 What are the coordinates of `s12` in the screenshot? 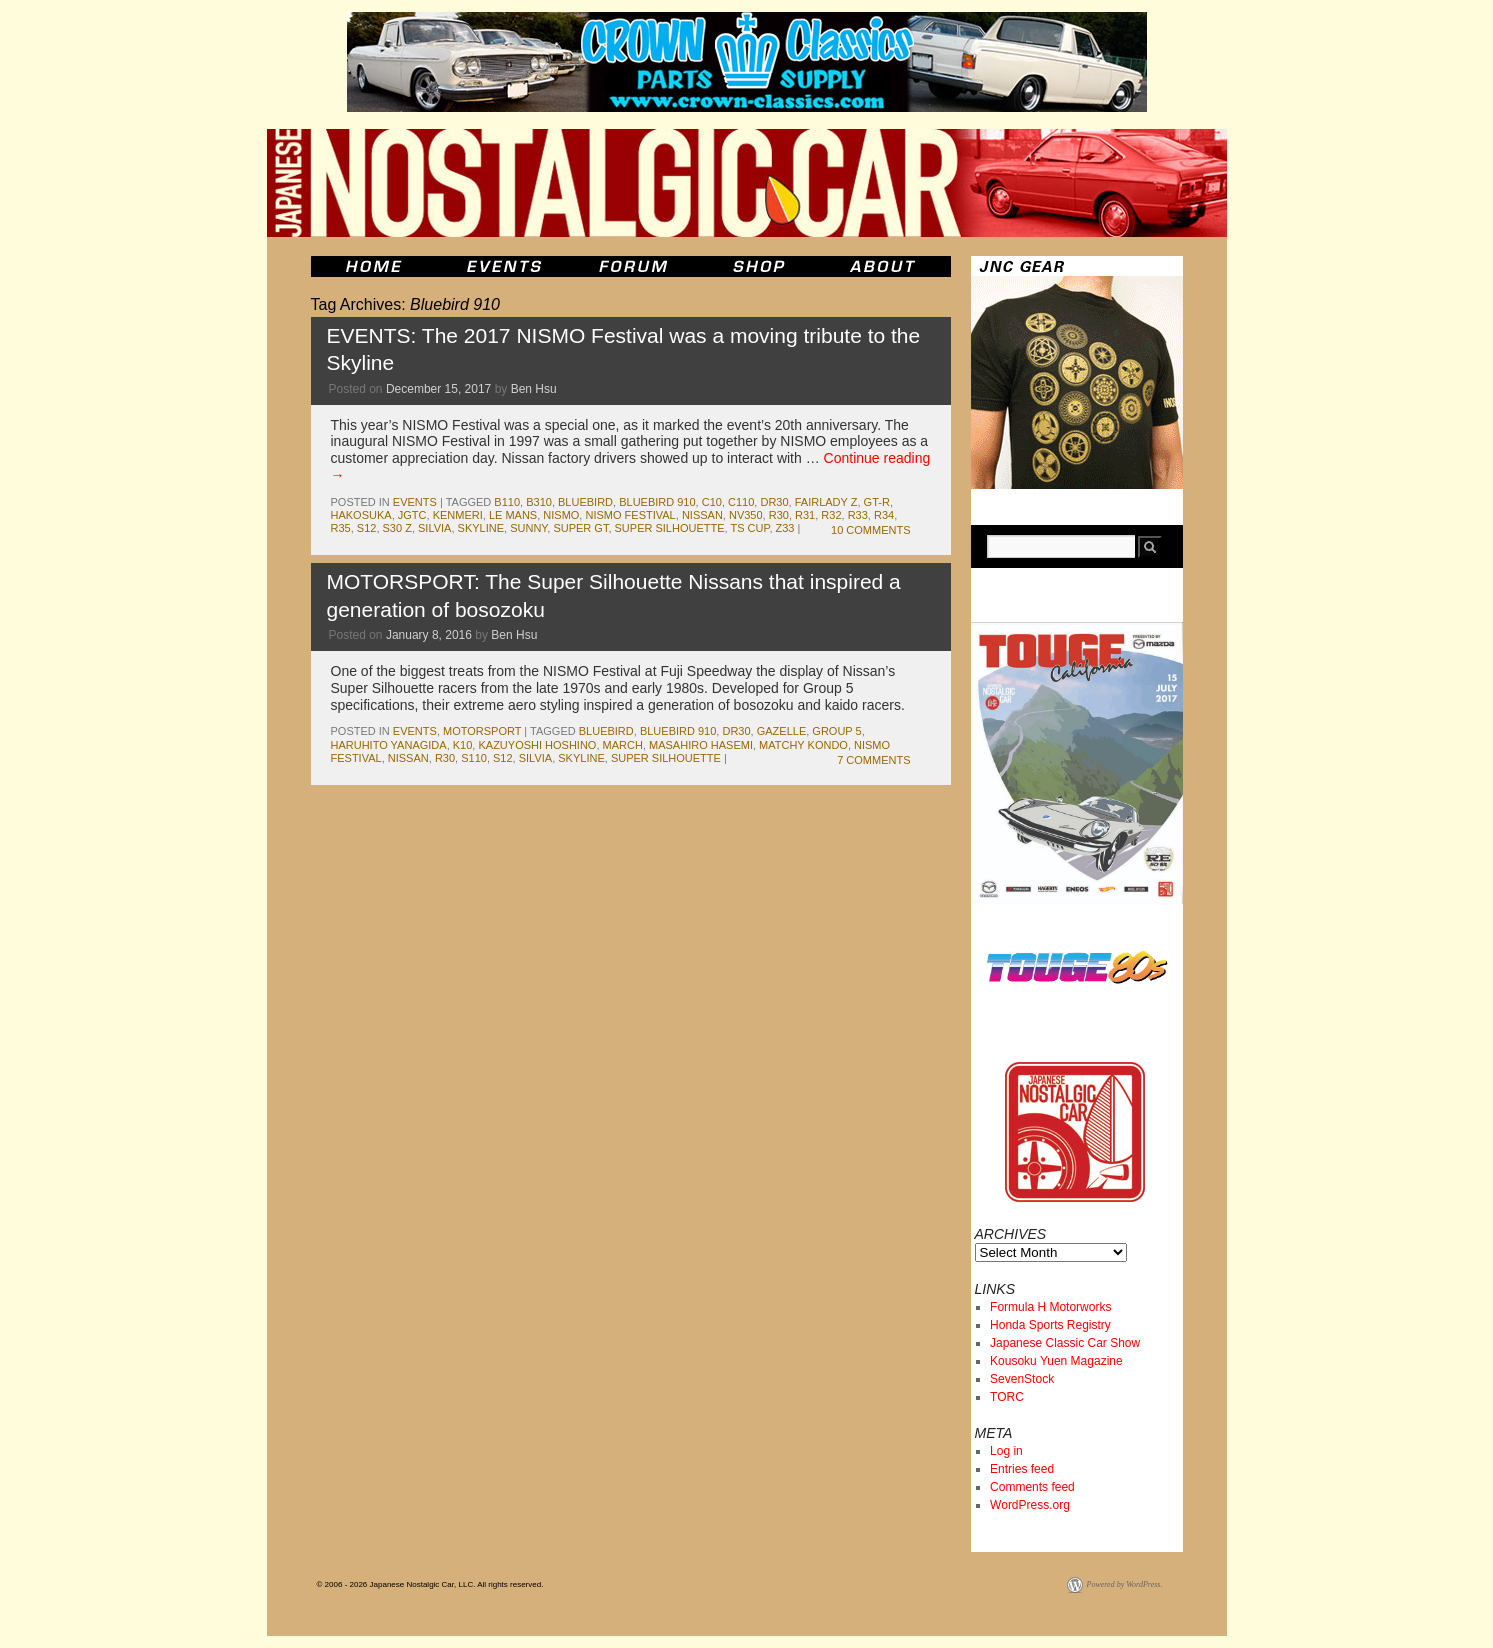 It's located at (367, 528).